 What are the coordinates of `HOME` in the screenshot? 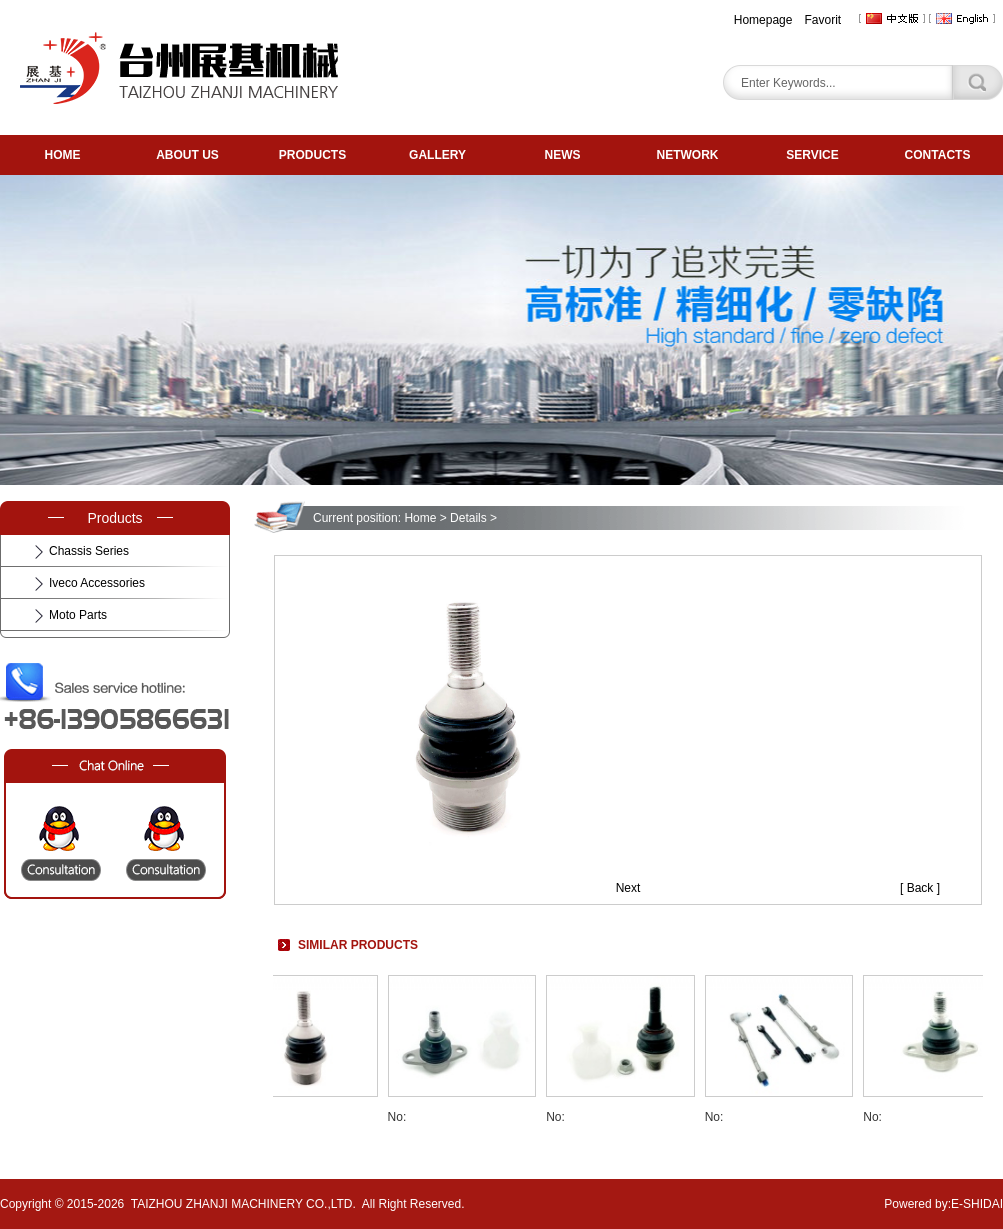 It's located at (63, 155).